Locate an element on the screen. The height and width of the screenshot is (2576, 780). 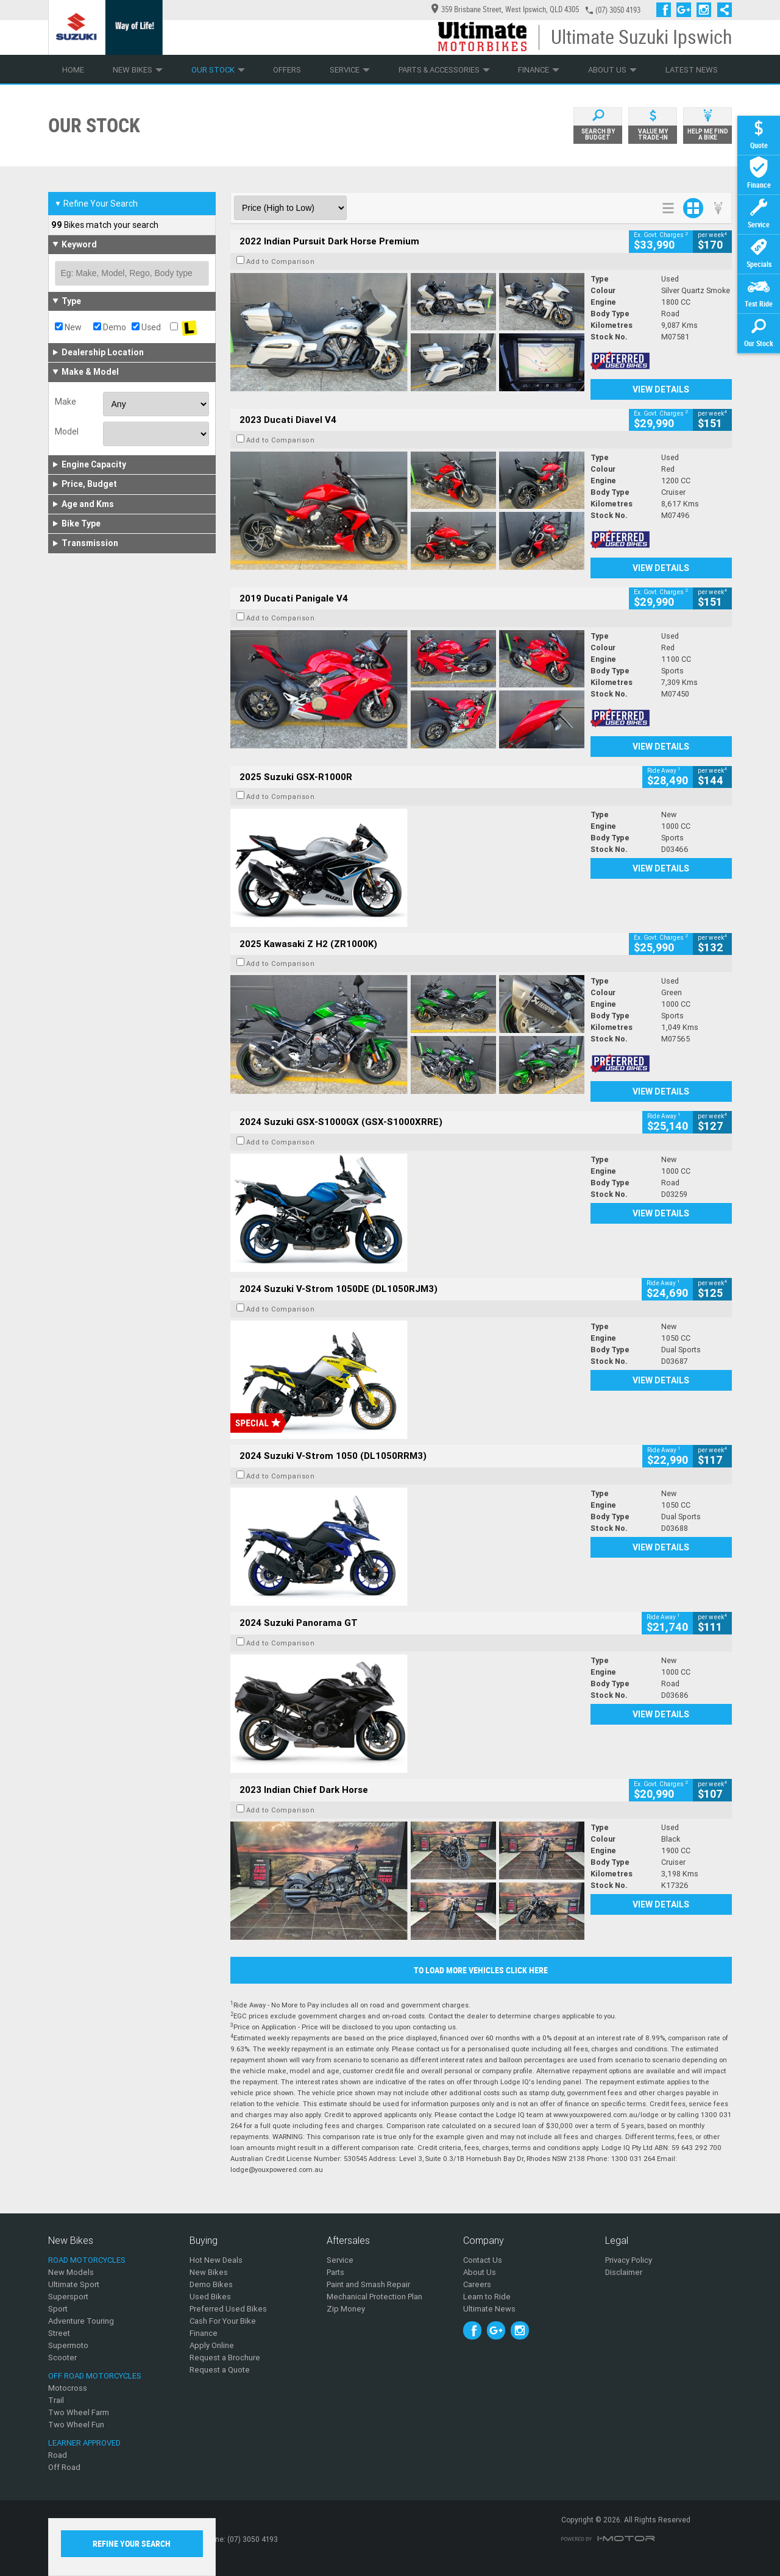
Street is located at coordinates (59, 2333).